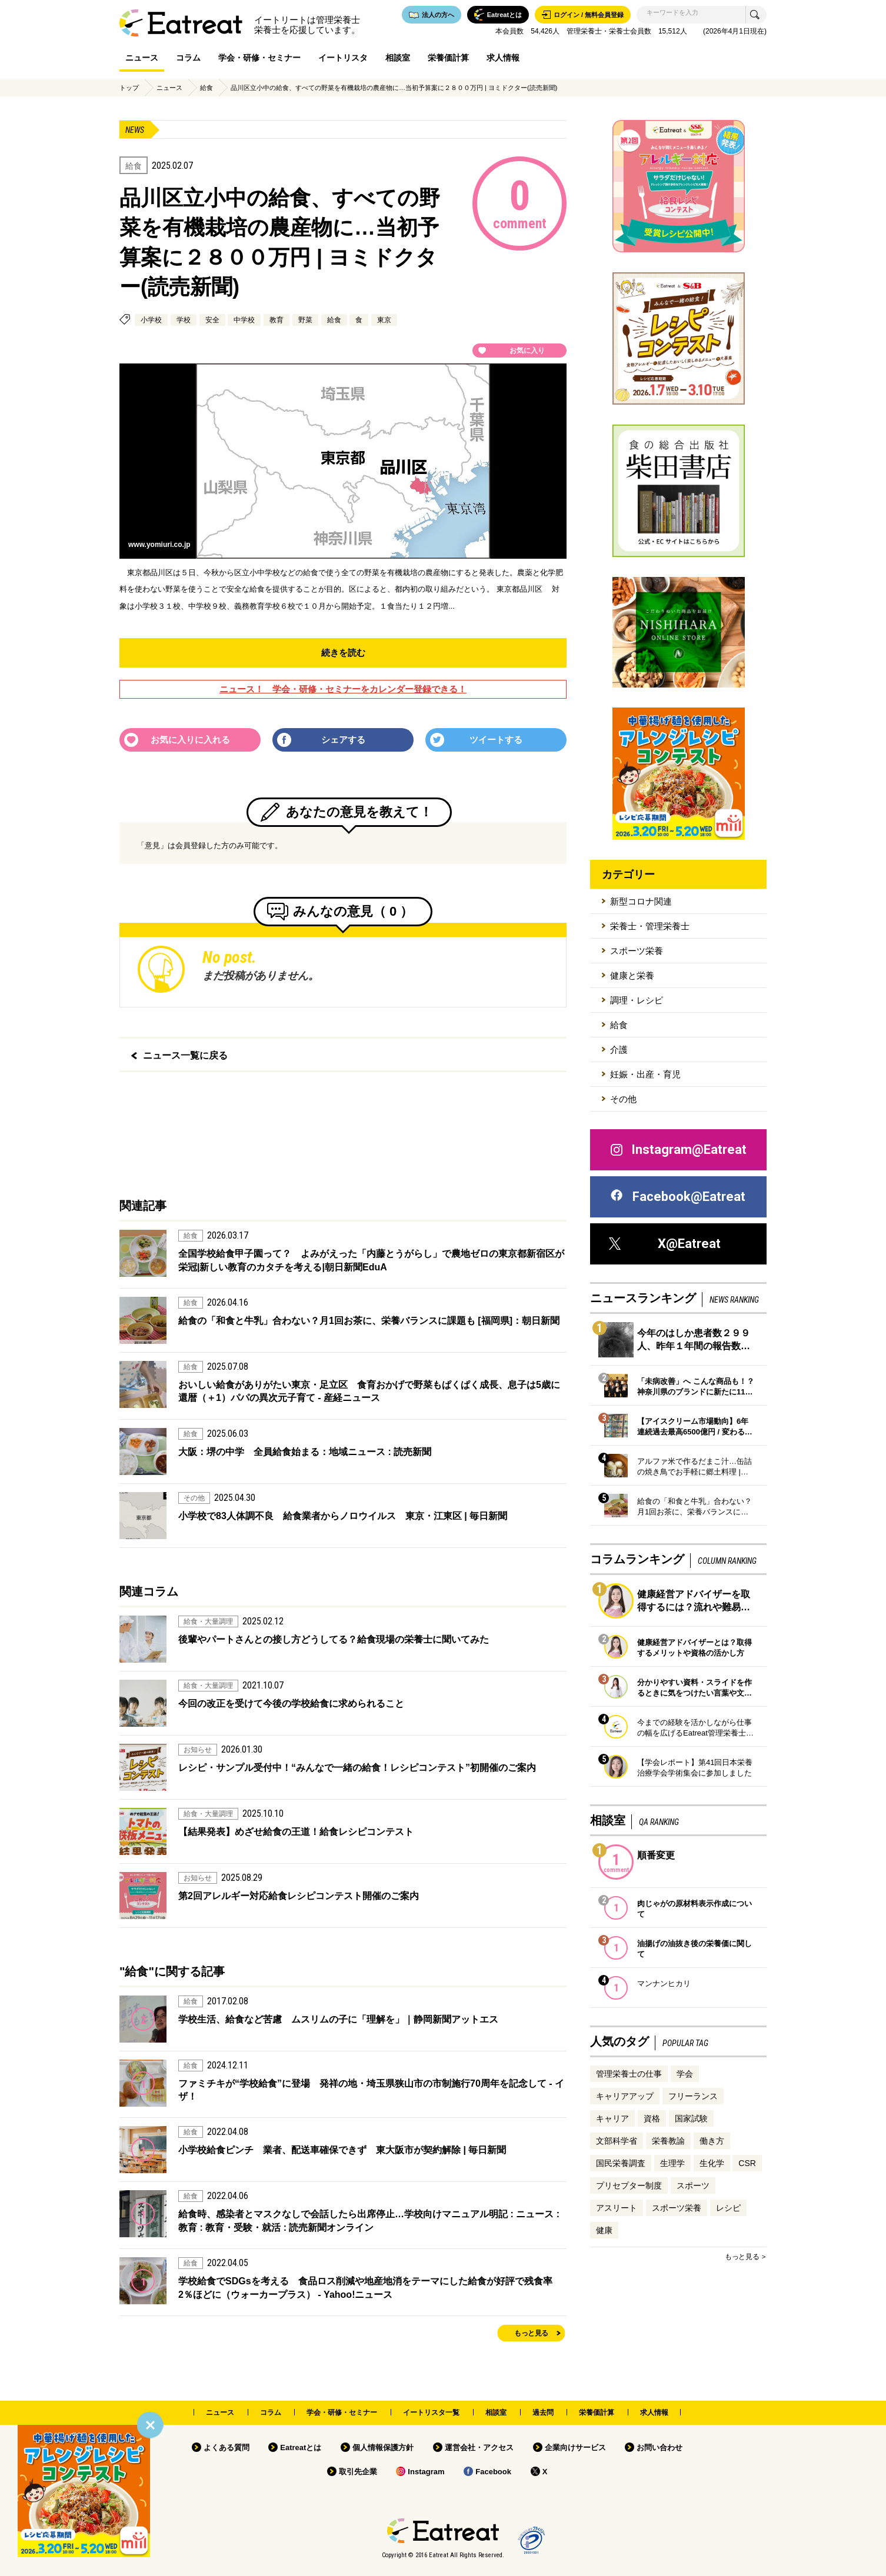 This screenshot has height=2576, width=886. I want to click on 学会・研修・セミナー, so click(259, 57).